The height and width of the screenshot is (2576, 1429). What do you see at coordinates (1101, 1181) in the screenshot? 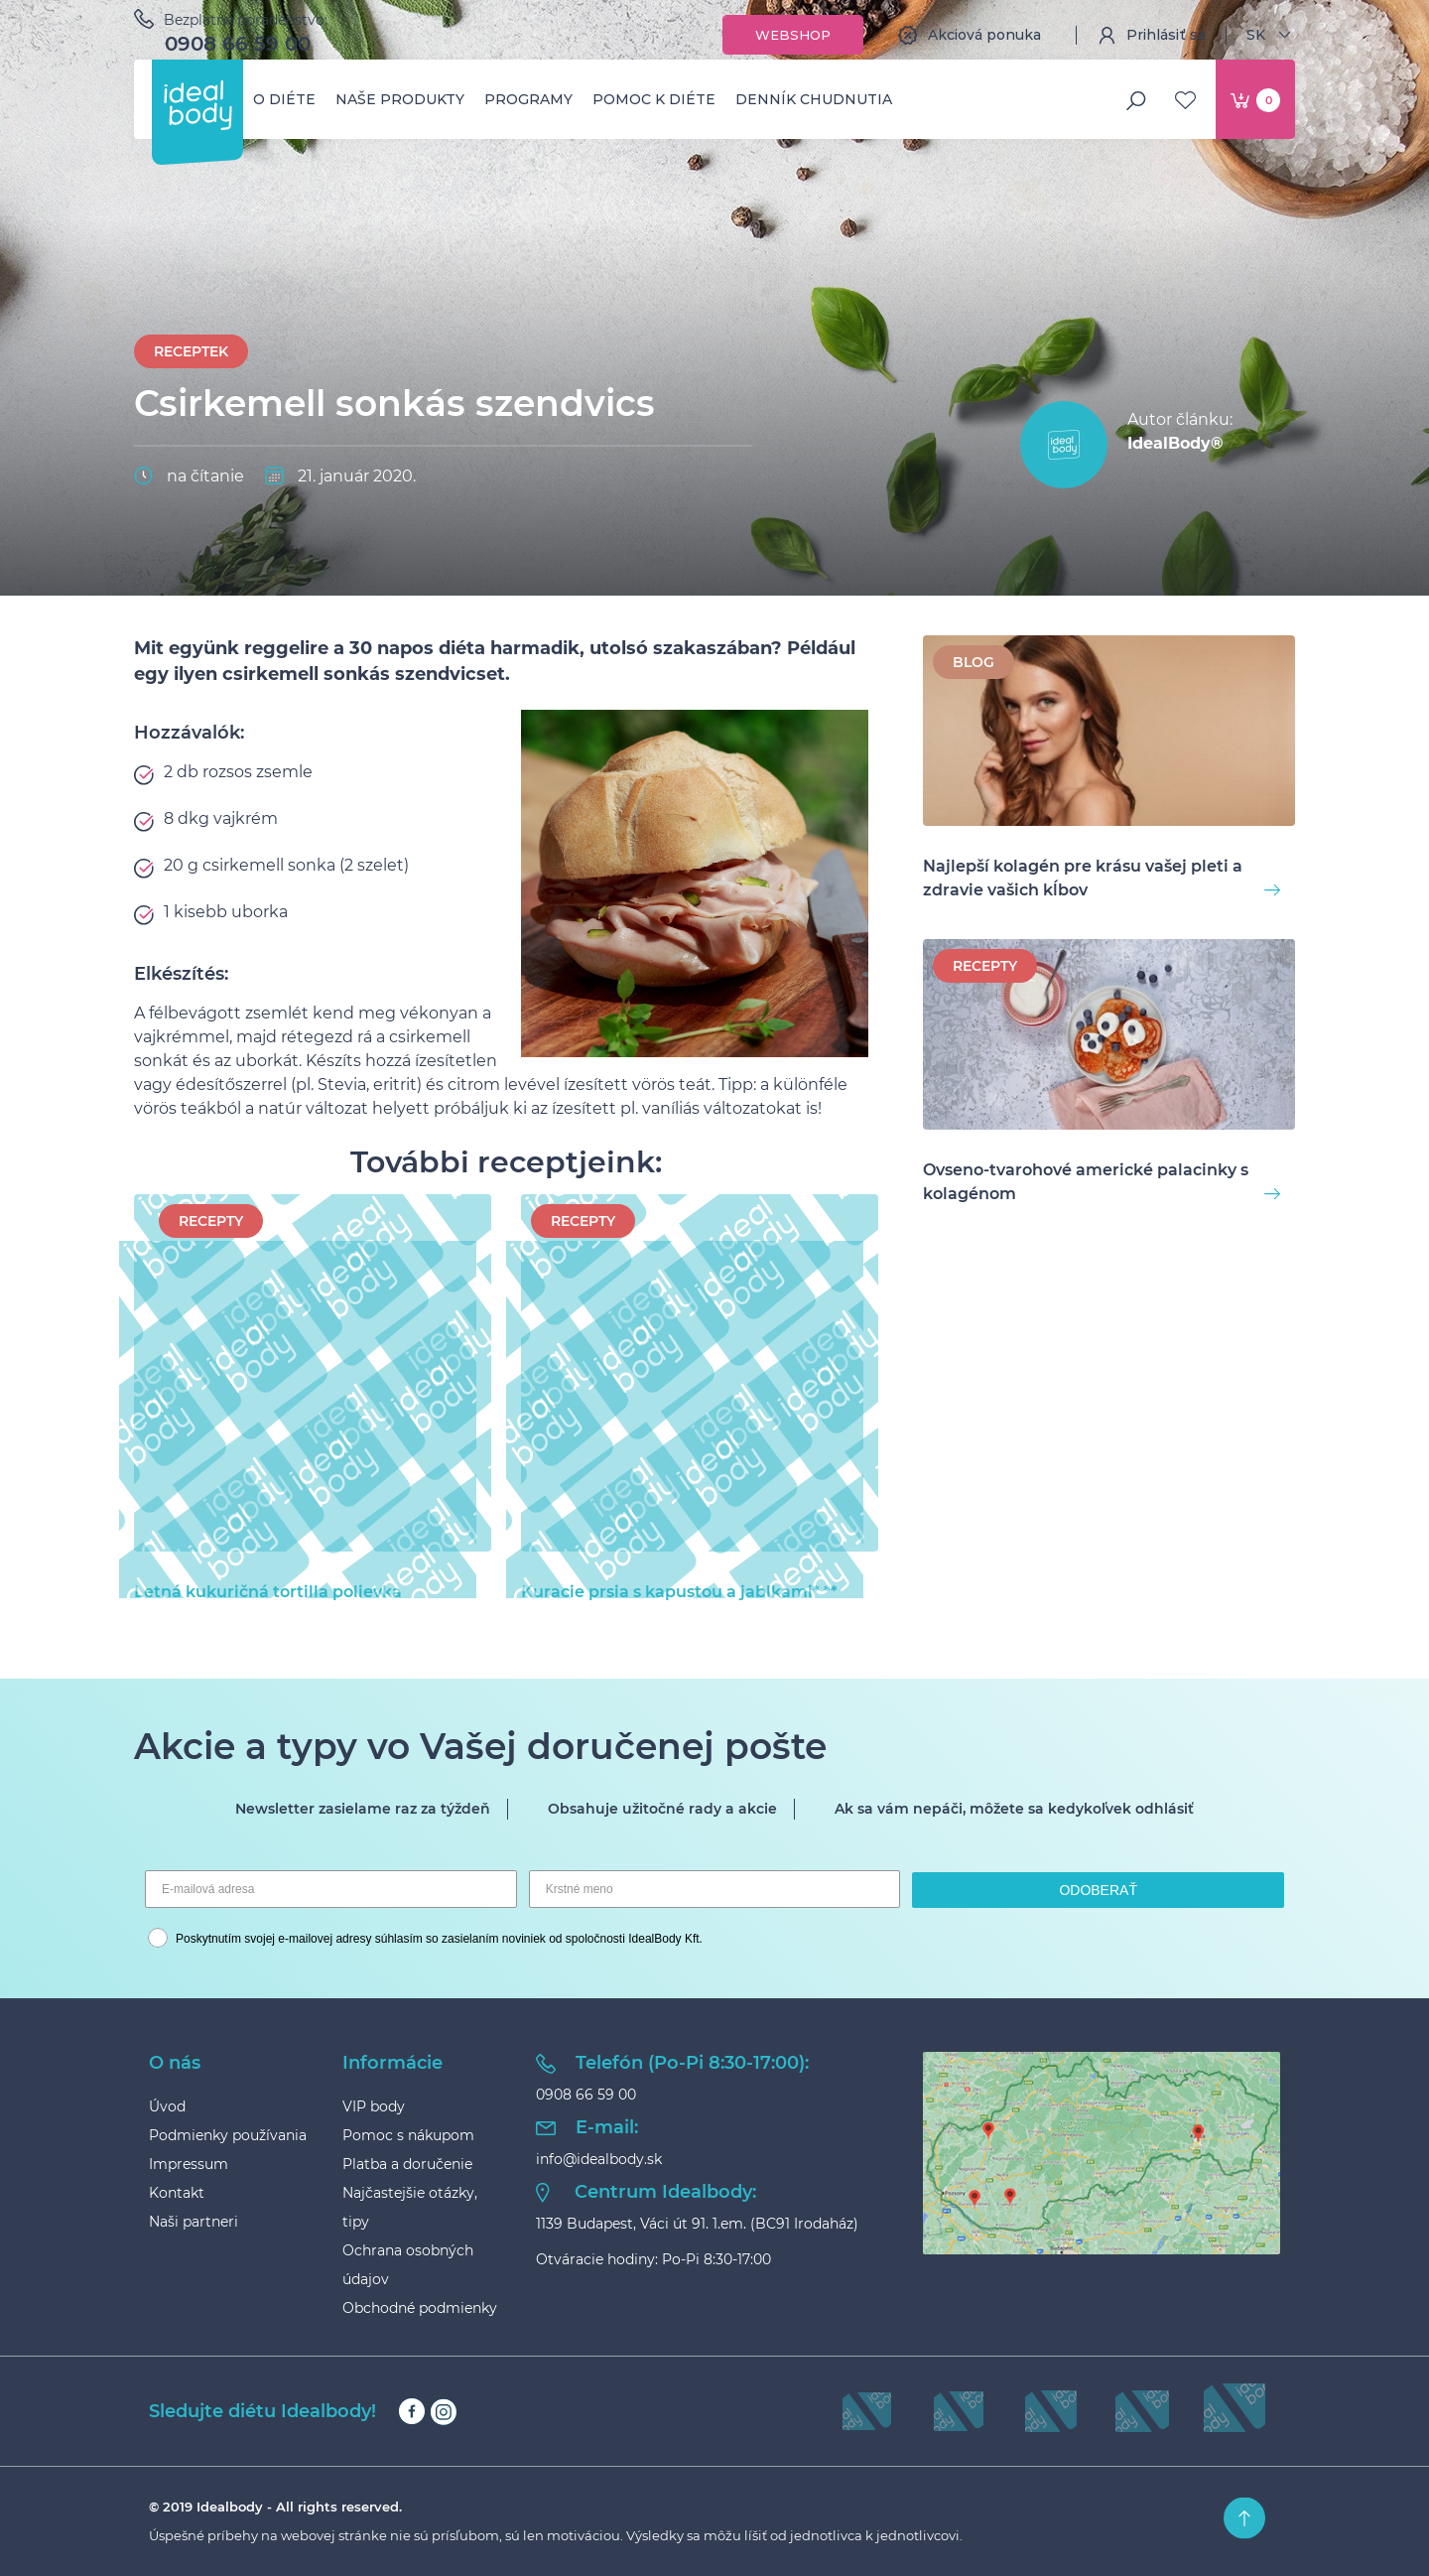
I see `Ovseno-tvarohové americké palacinky s kolagénom` at bounding box center [1101, 1181].